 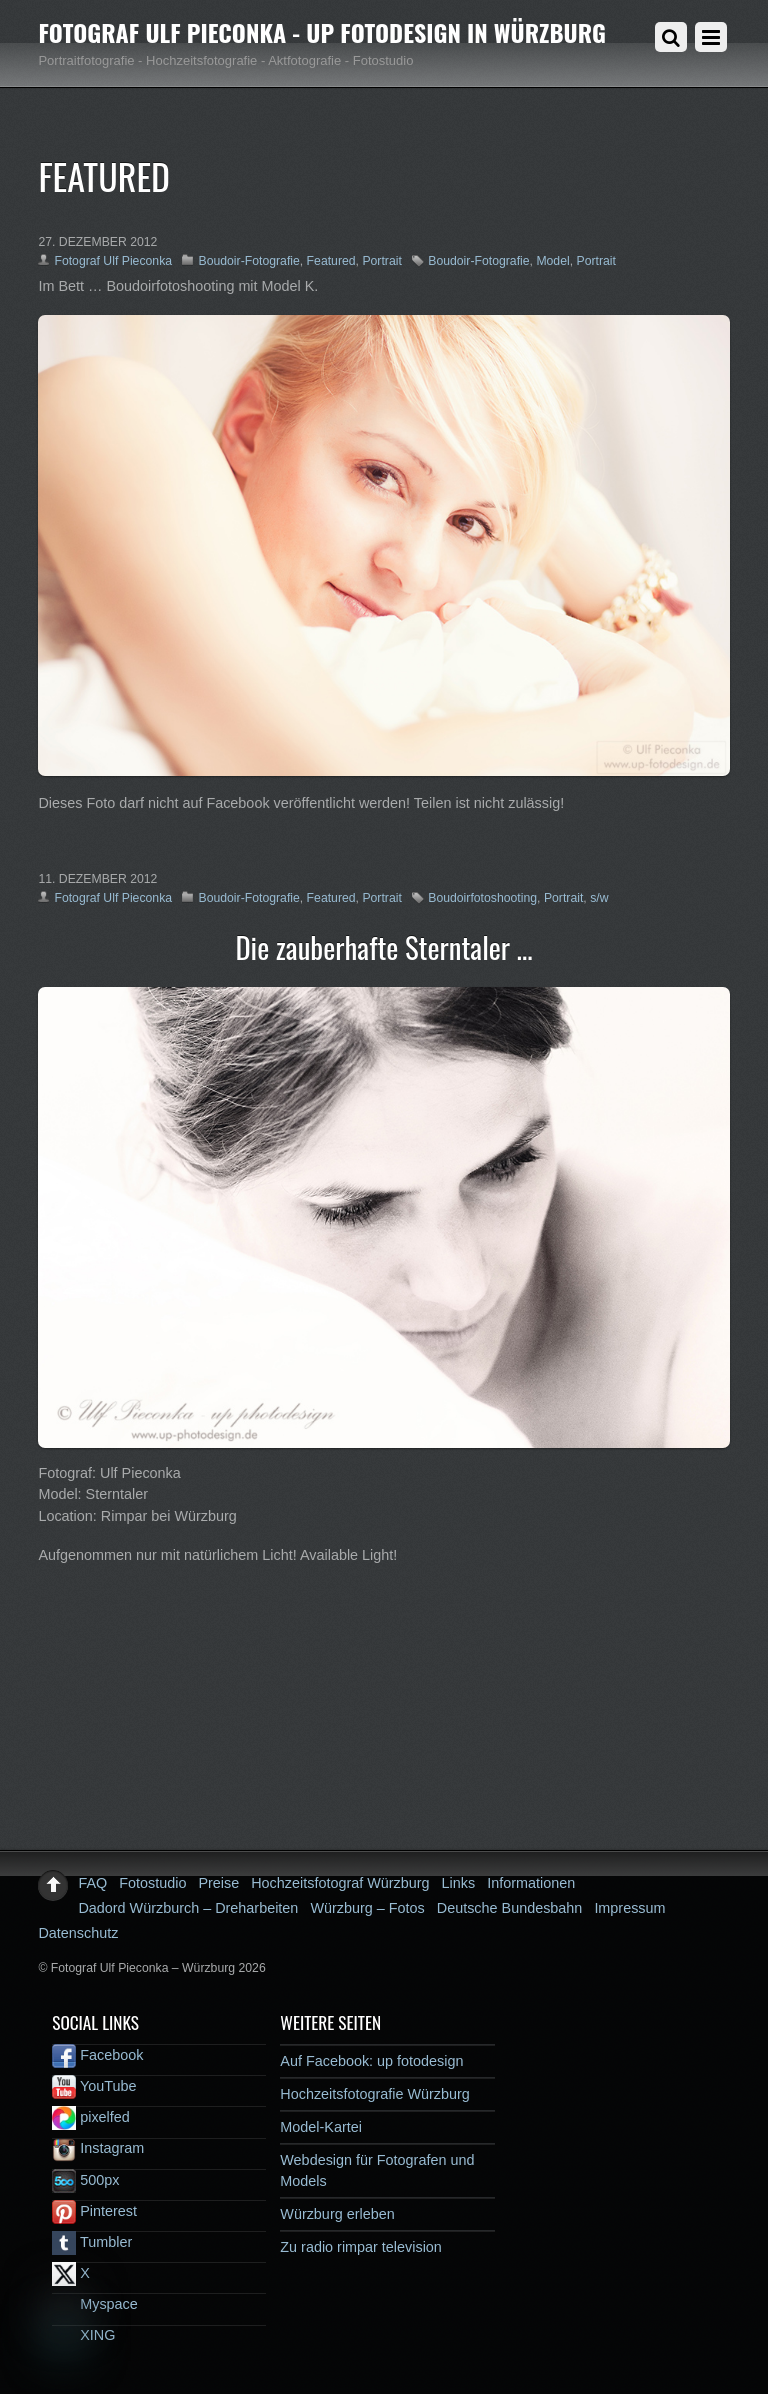 What do you see at coordinates (188, 1908) in the screenshot?
I see `Dadord Würzburch – Dreharbeiten` at bounding box center [188, 1908].